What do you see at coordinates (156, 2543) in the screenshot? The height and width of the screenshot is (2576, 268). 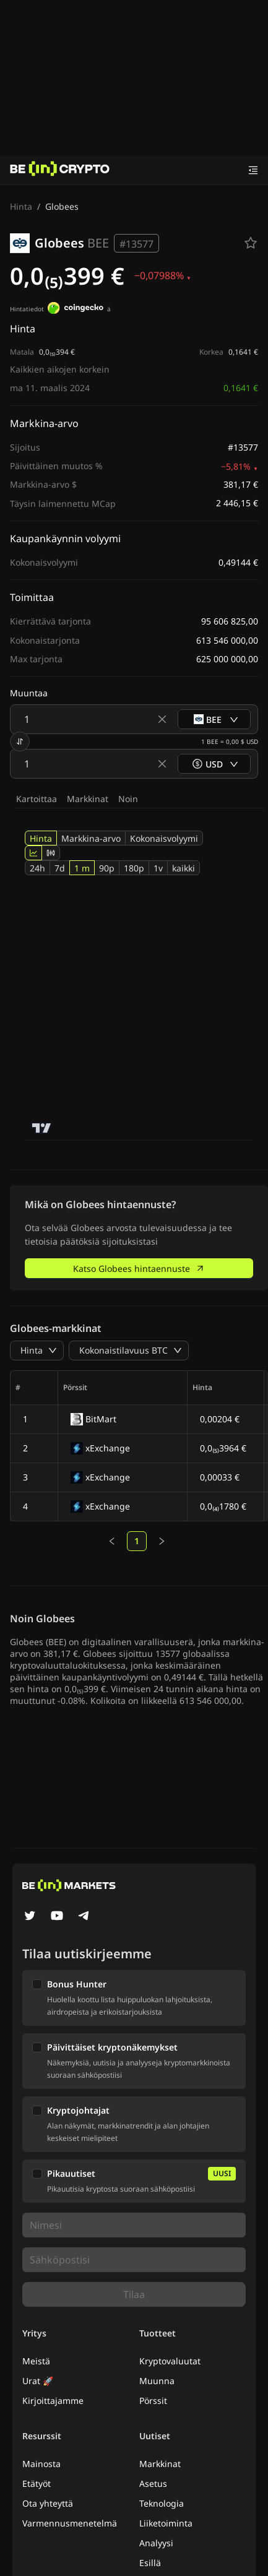 I see `Analyysi` at bounding box center [156, 2543].